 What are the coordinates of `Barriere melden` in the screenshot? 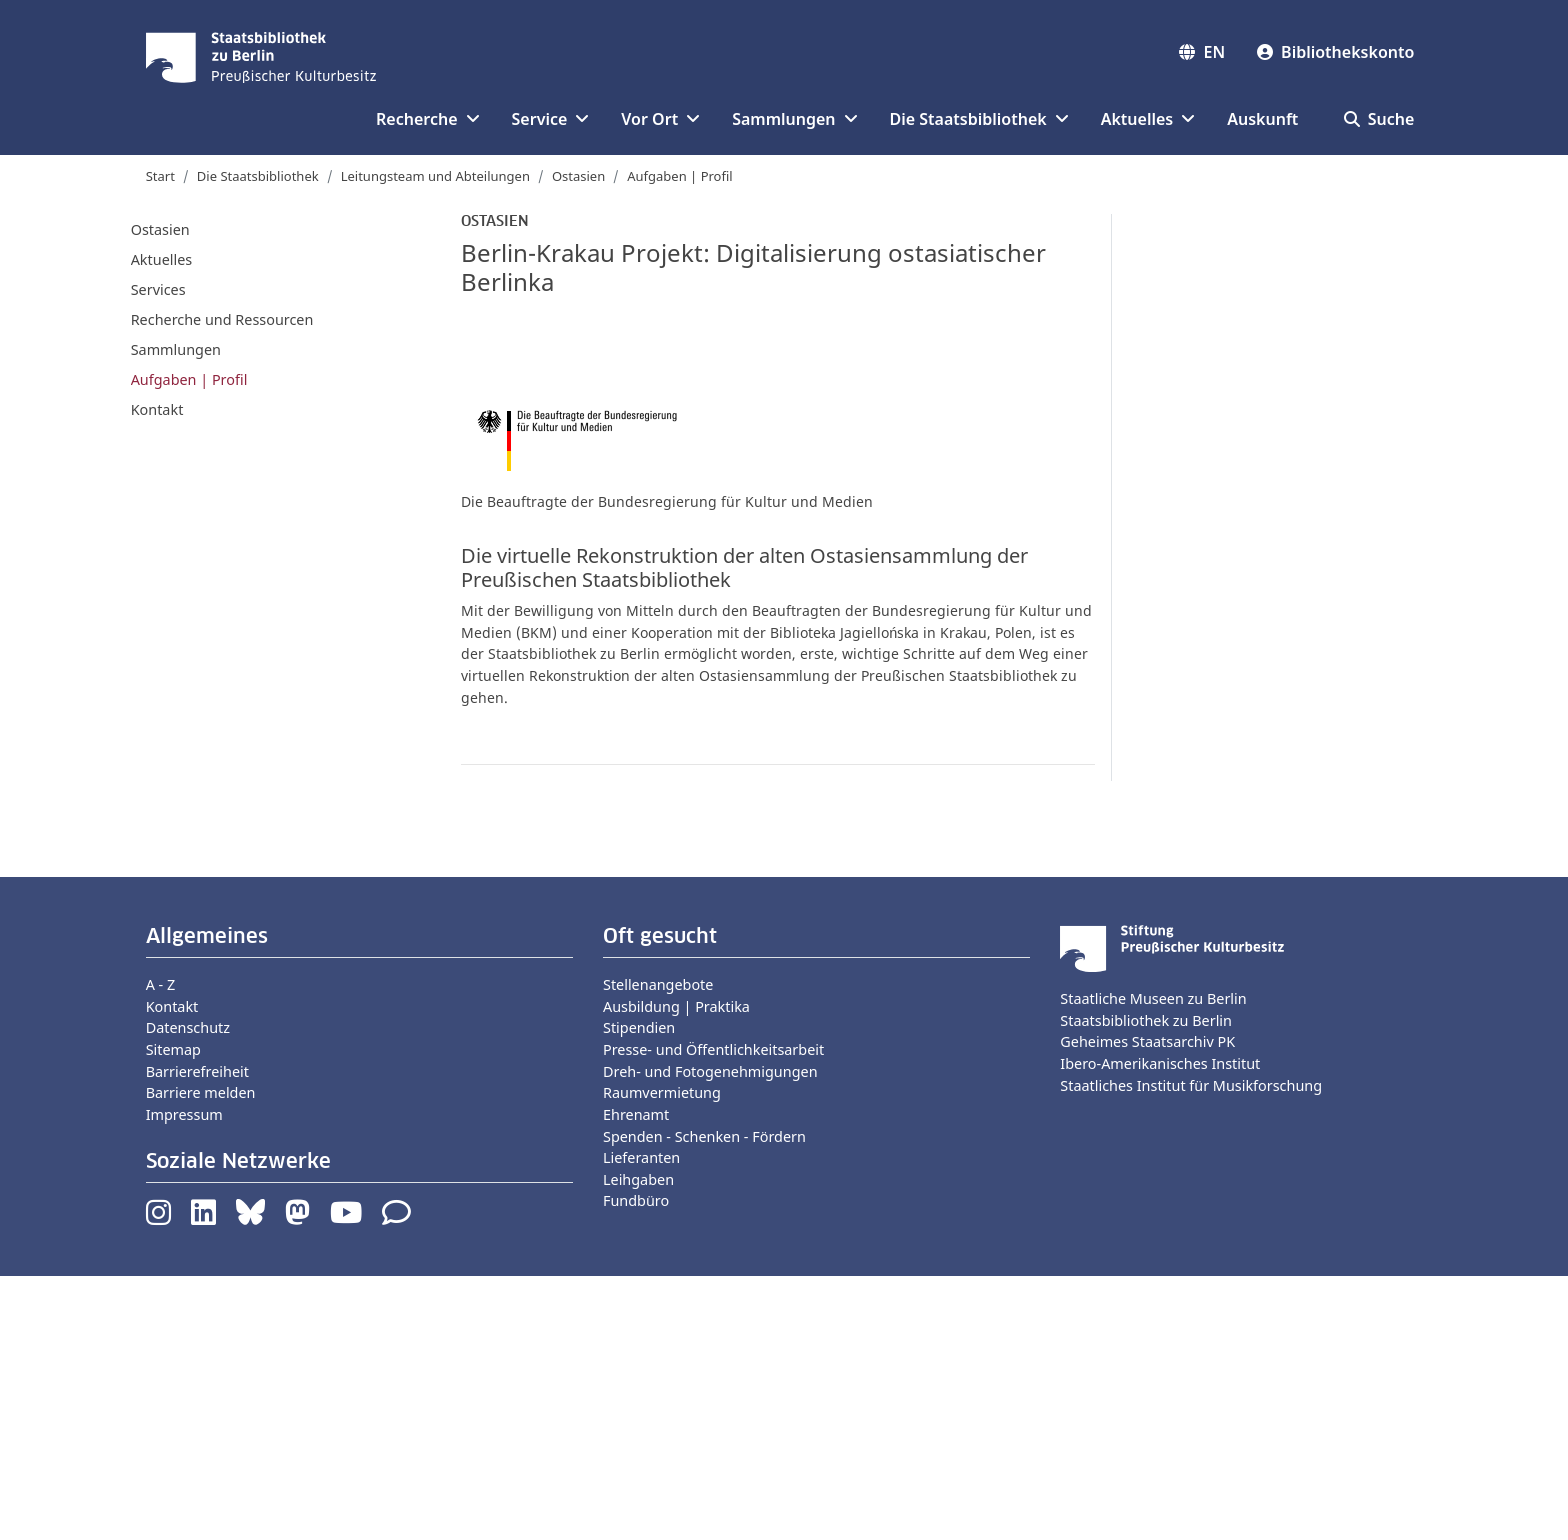 It's located at (201, 1356).